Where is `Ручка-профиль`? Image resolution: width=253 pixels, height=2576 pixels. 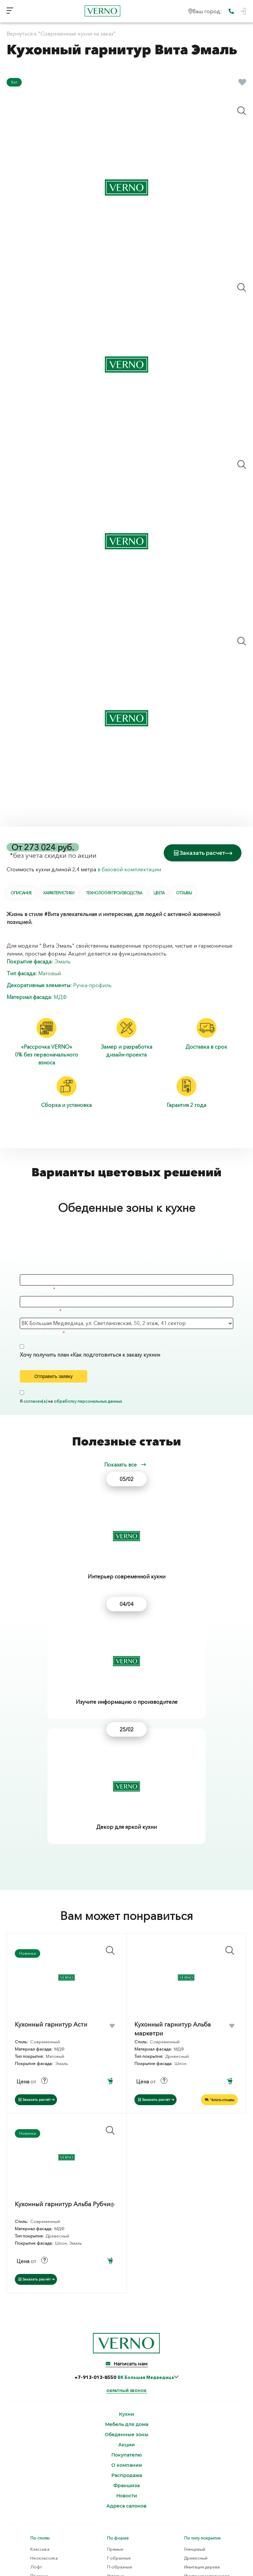 Ручка-профиль is located at coordinates (92, 984).